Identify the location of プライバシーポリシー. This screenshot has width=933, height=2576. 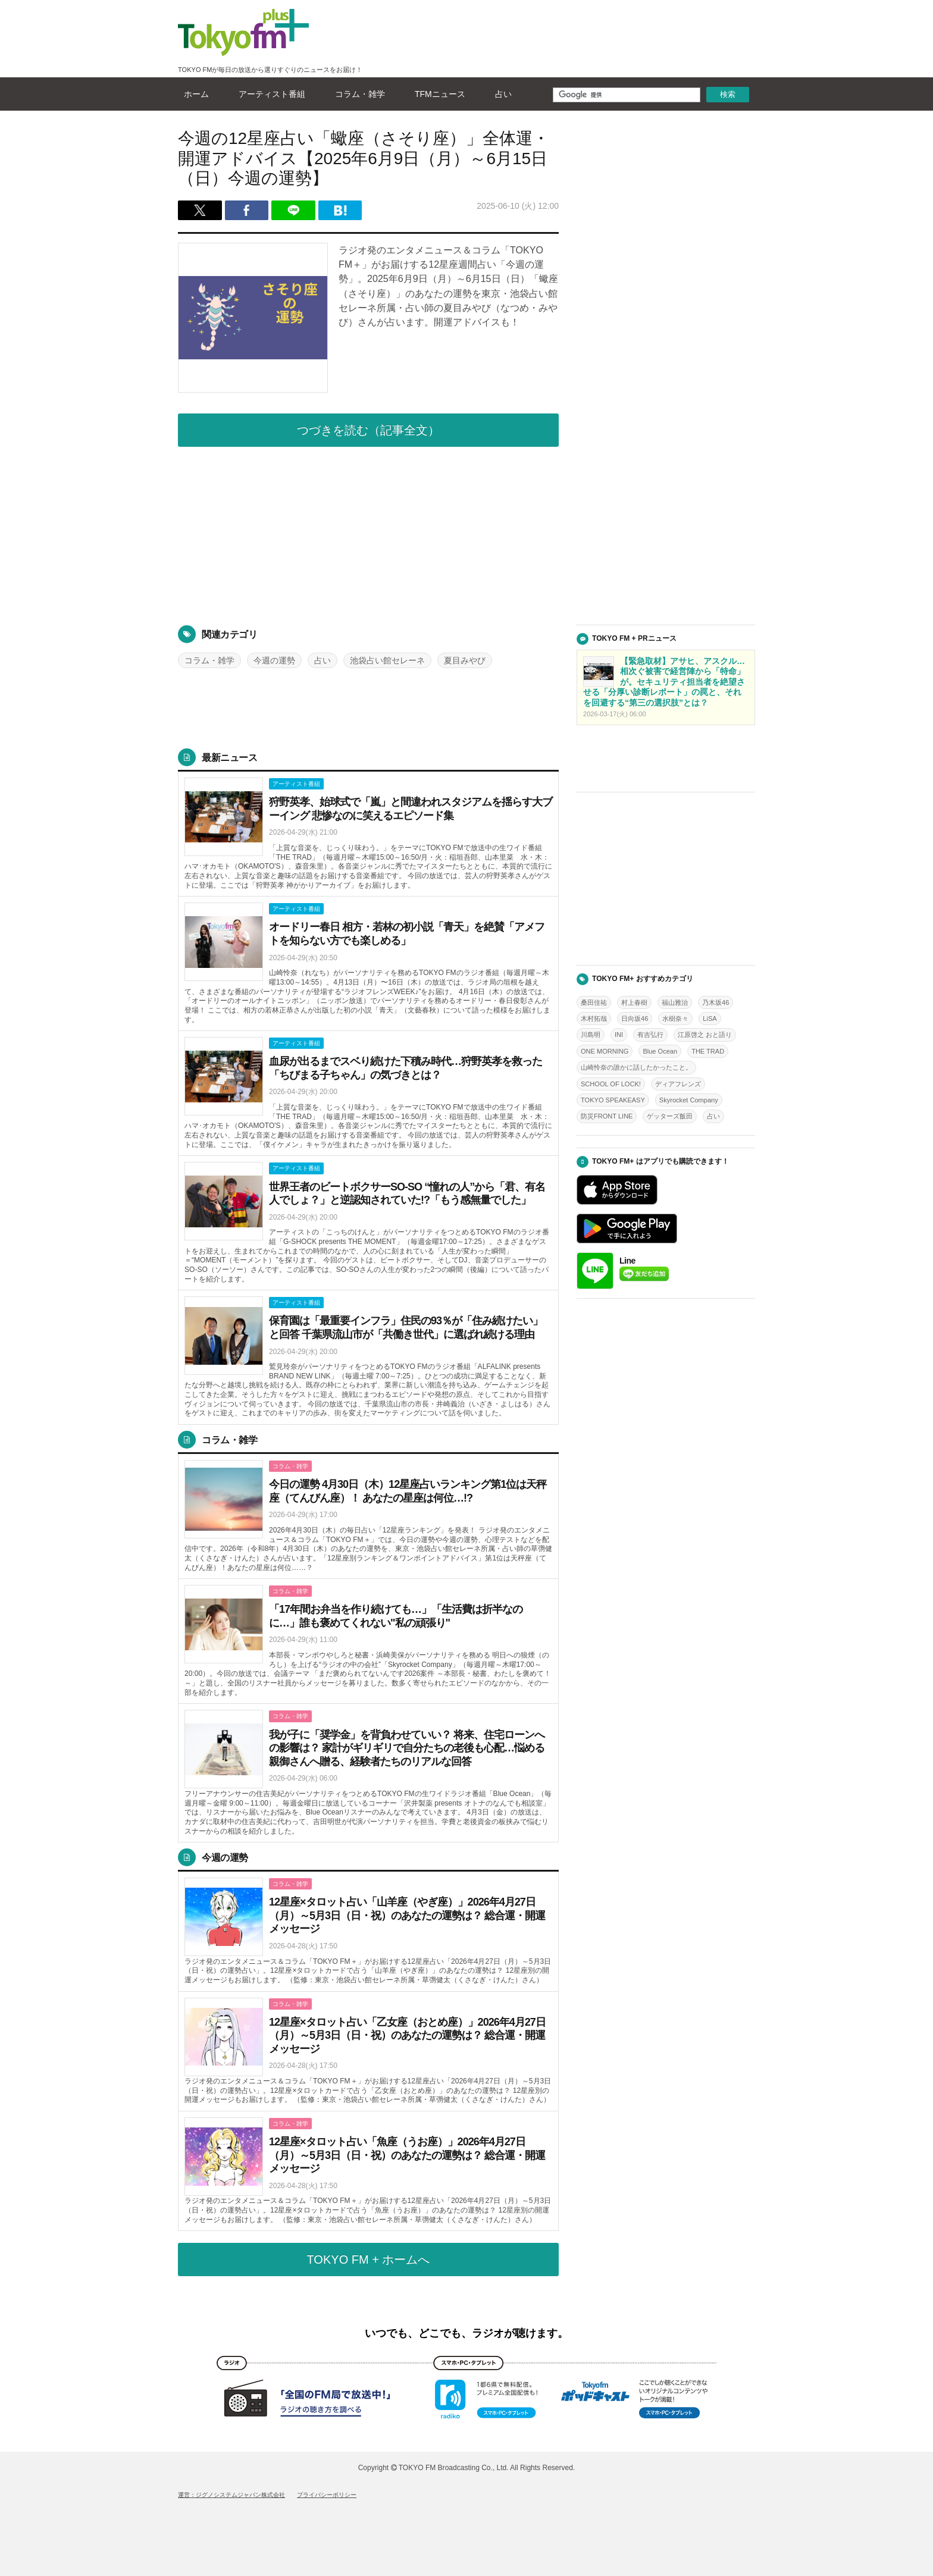
(326, 2495).